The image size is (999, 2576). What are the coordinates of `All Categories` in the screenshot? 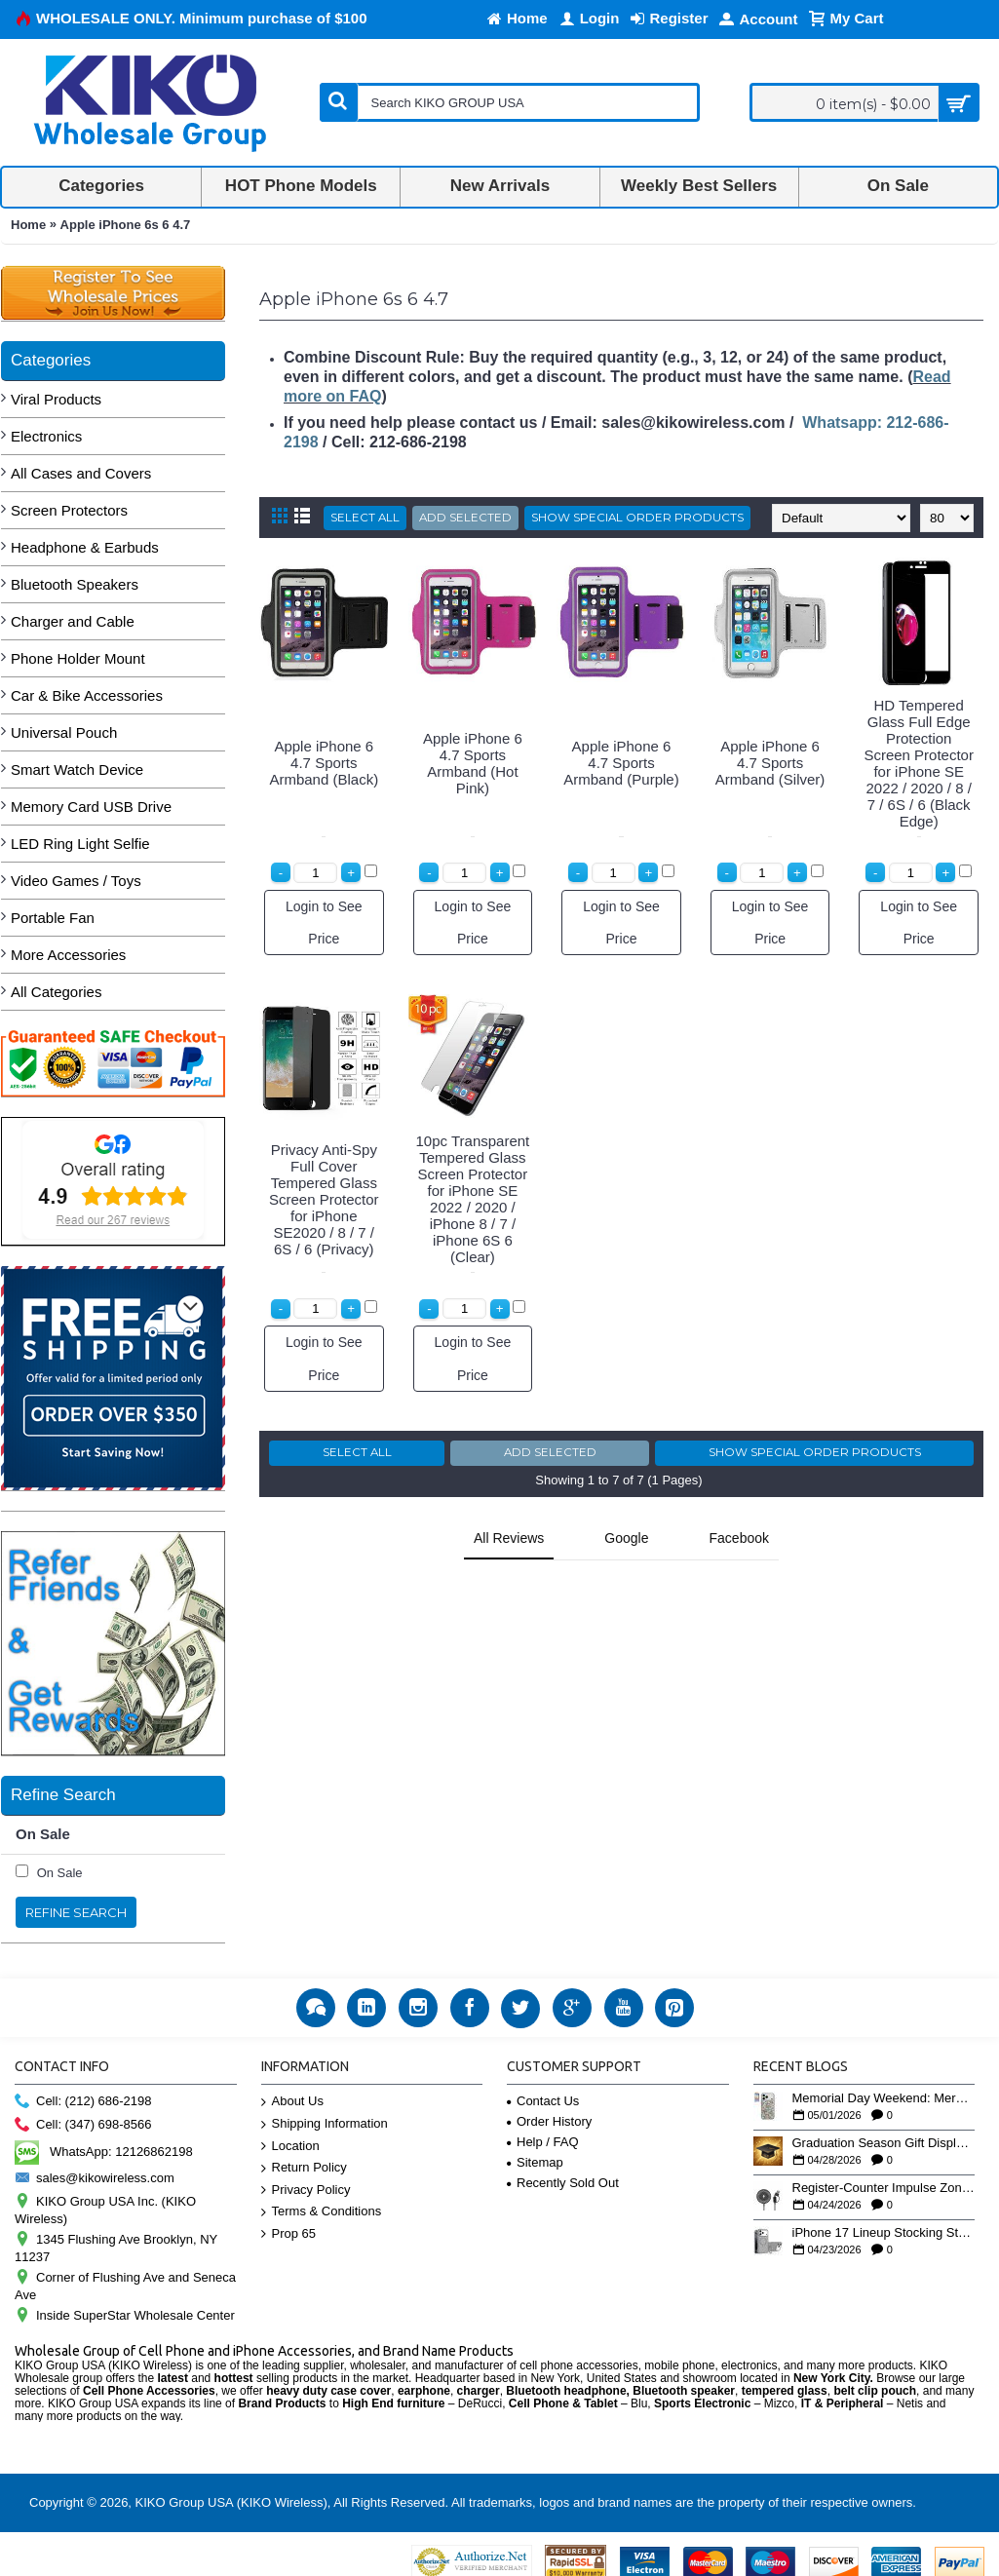 It's located at (56, 991).